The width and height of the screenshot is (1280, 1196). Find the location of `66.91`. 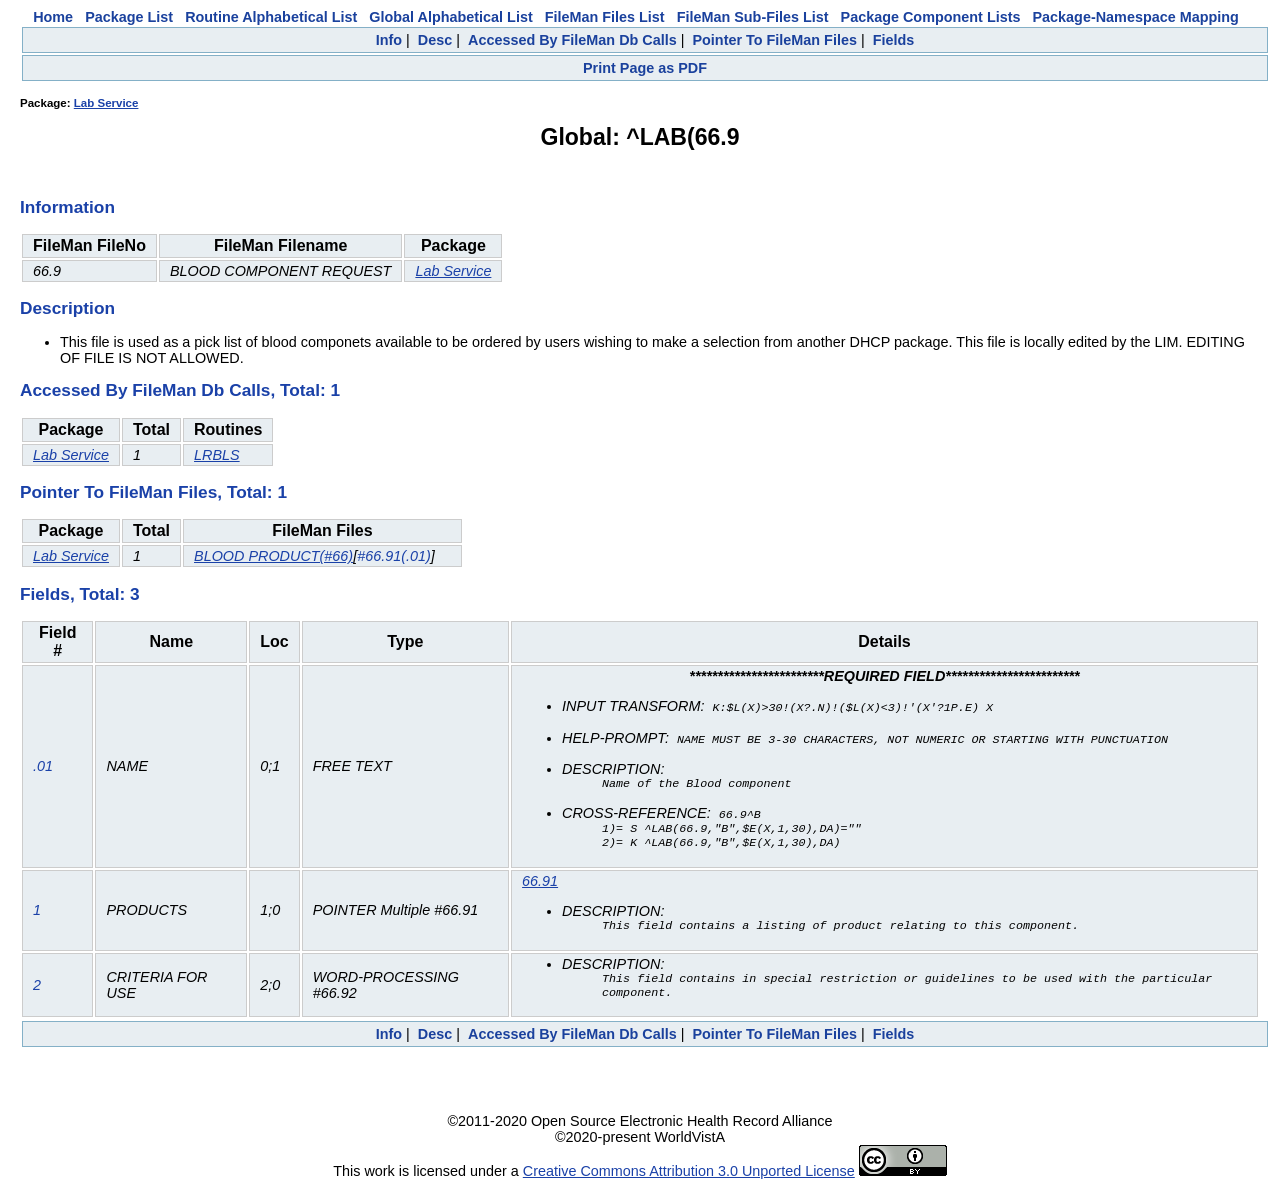

66.91 is located at coordinates (540, 884).